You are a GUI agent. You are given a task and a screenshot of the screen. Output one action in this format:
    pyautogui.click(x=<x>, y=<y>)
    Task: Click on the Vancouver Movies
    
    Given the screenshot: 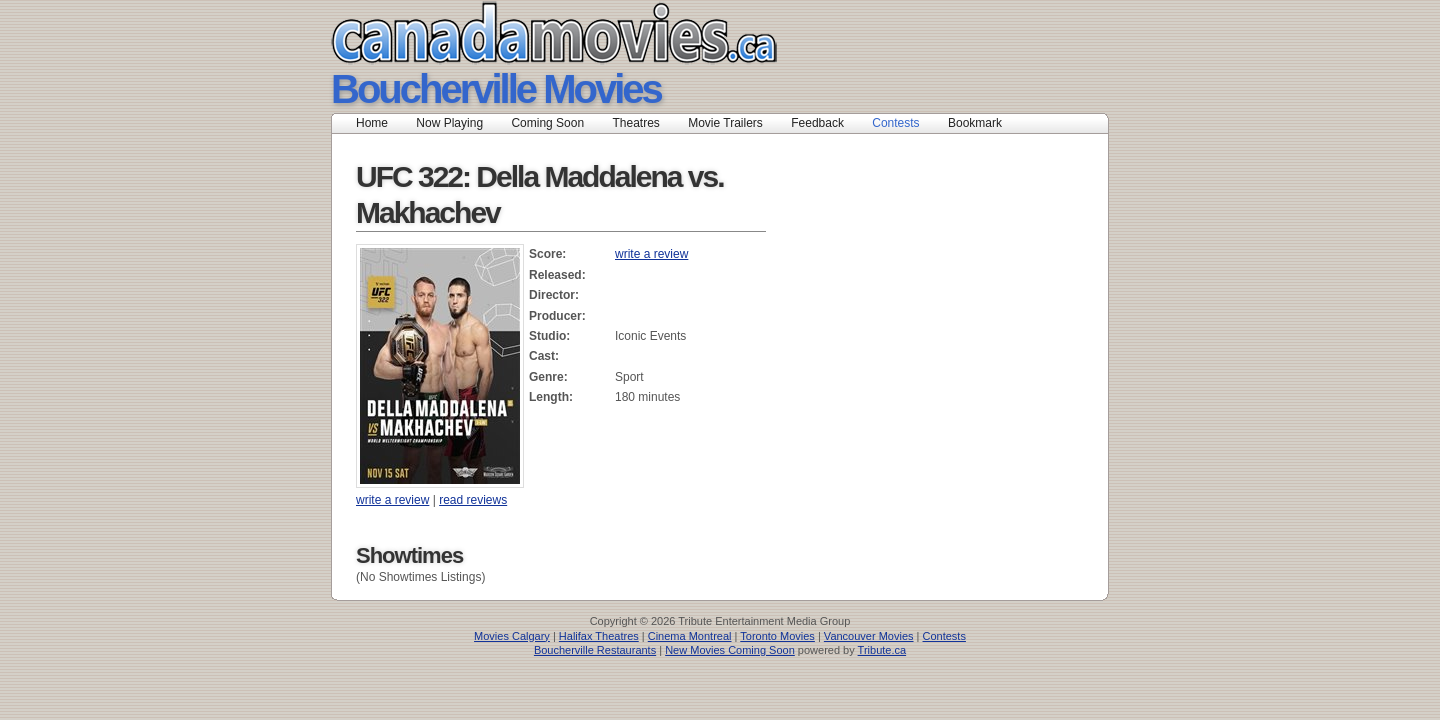 What is the action you would take?
    pyautogui.click(x=869, y=636)
    